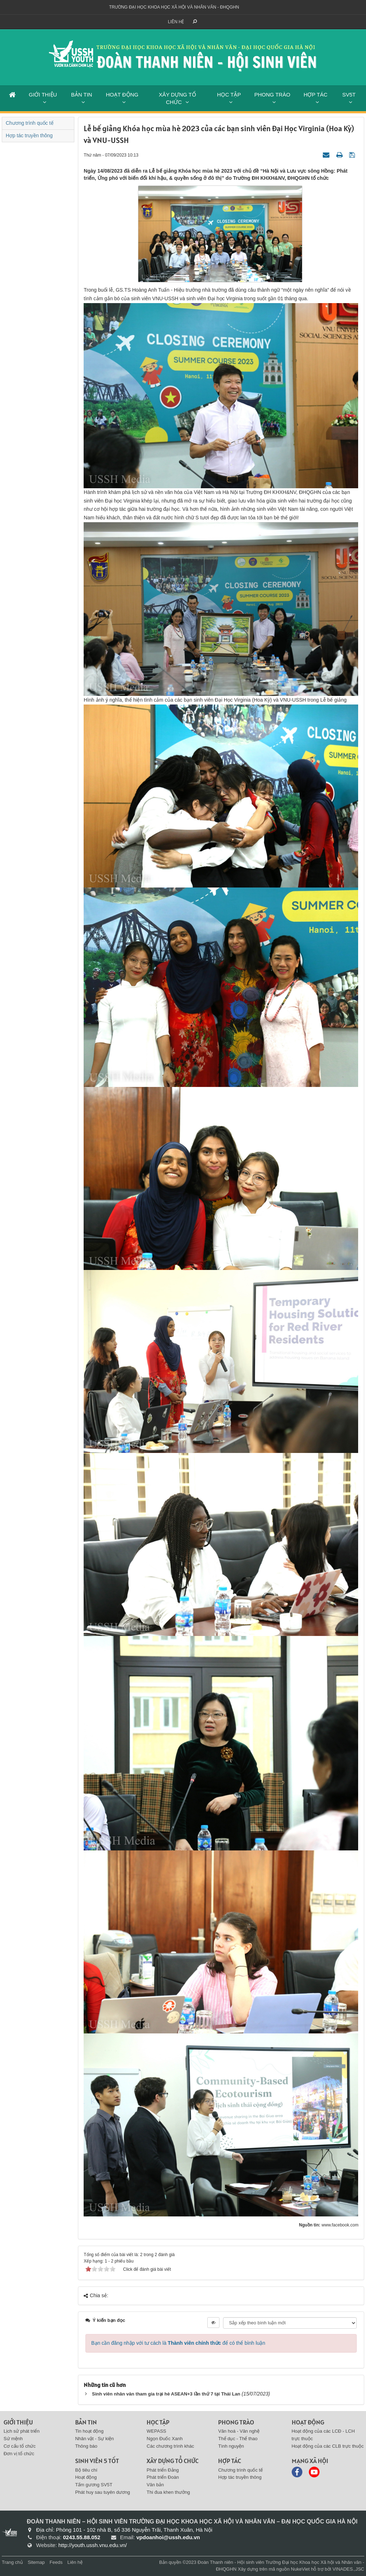 This screenshot has height=2576, width=366. Describe the element at coordinates (237, 2438) in the screenshot. I see `Thể dục - Thể thao` at that location.